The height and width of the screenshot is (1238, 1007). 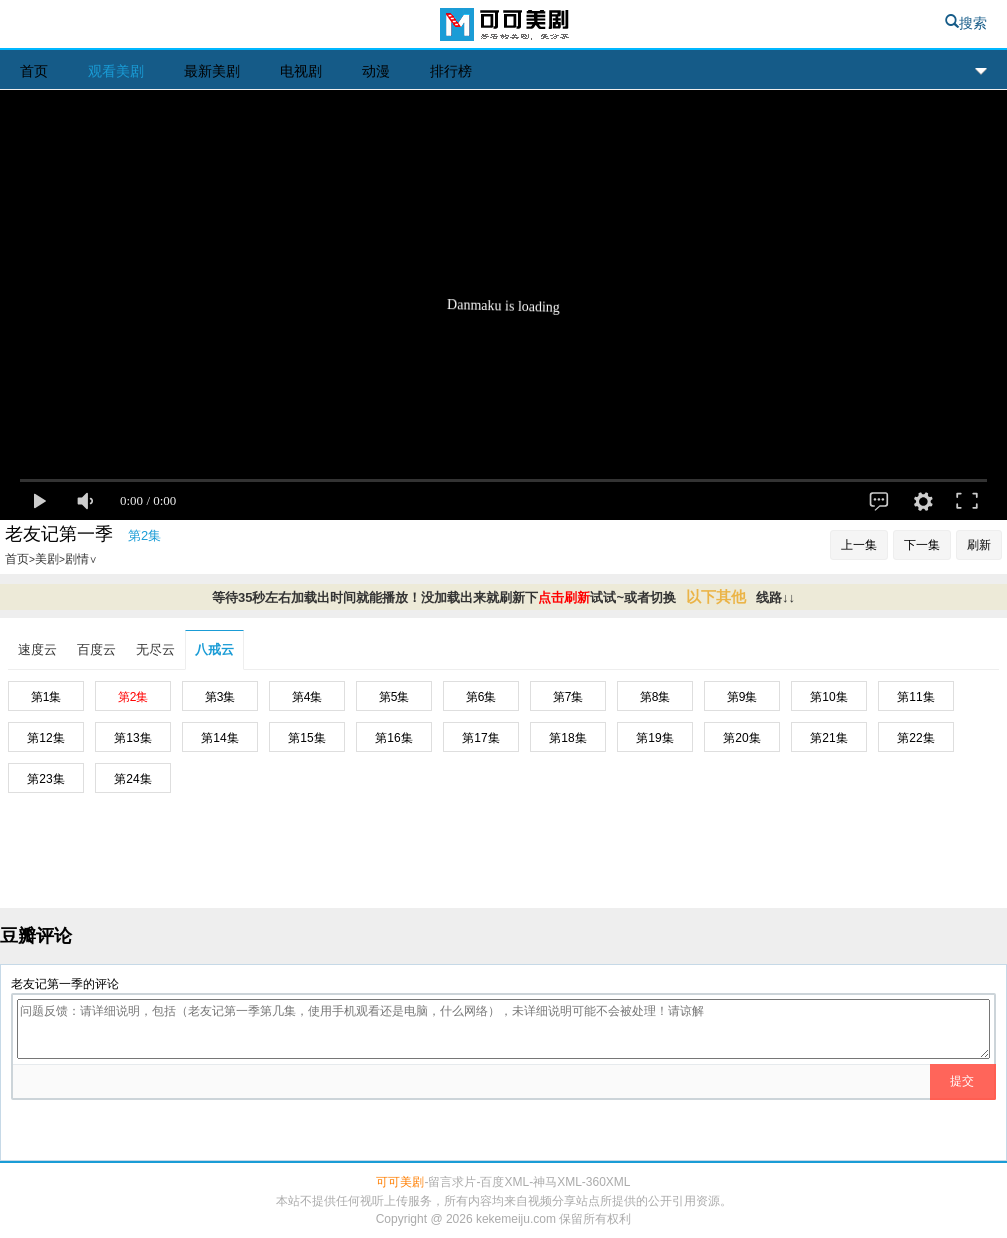 I want to click on 第6集, so click(x=481, y=697).